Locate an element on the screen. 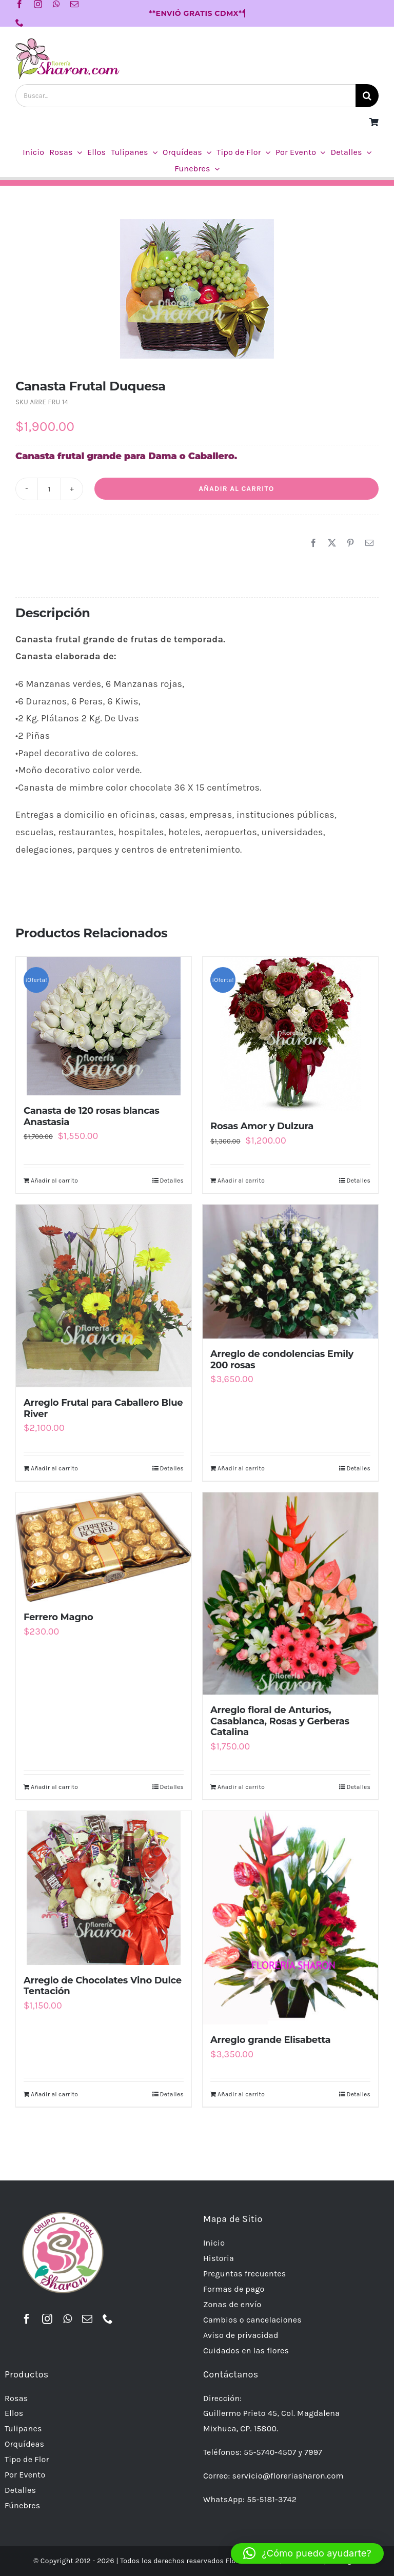 Image resolution: width=394 pixels, height=2576 pixels. [Arreglo de Chocolates Vino Dulce Tentación] is located at coordinates (103, 1888).